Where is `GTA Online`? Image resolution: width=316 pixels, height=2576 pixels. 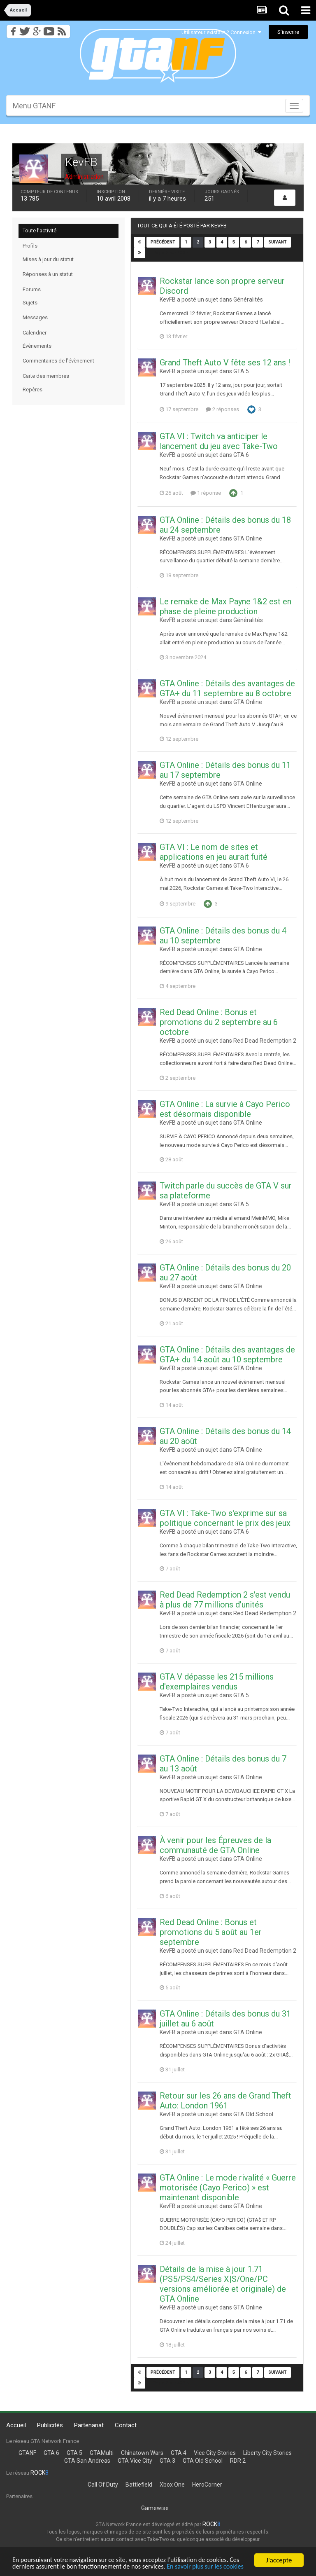
GTA Online is located at coordinates (247, 538).